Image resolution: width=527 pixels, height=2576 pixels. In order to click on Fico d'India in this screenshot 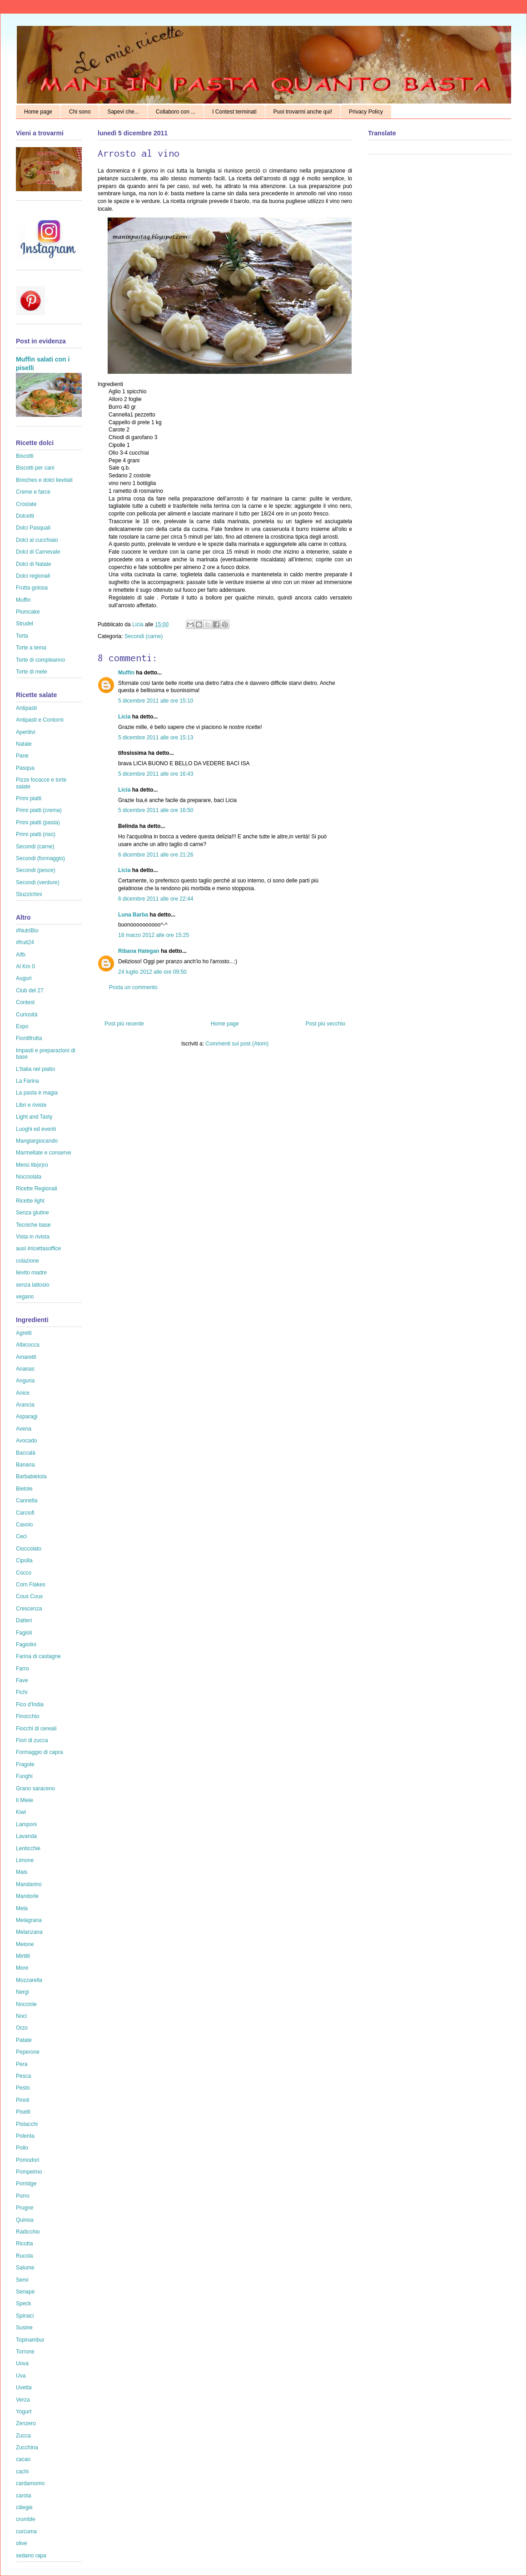, I will do `click(30, 1704)`.